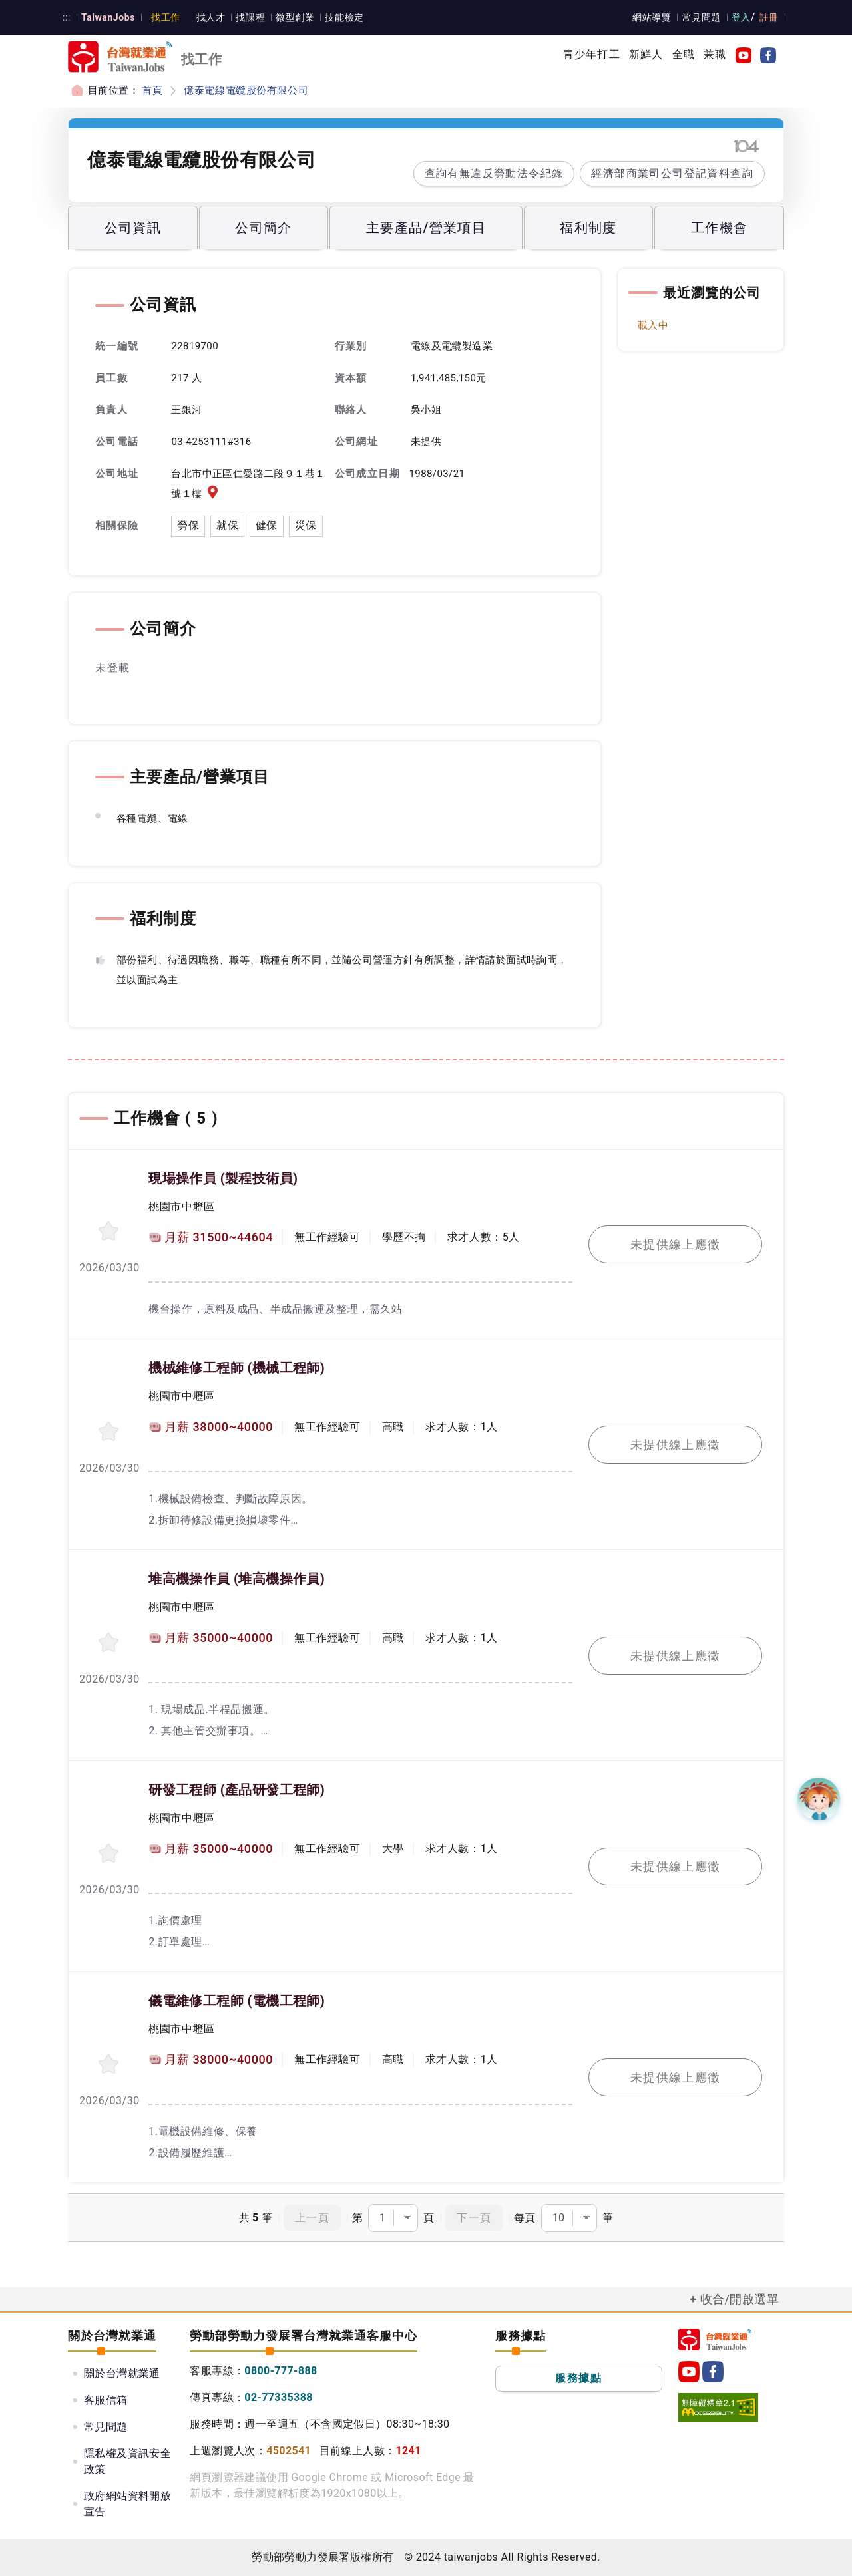 The height and width of the screenshot is (2576, 852). What do you see at coordinates (280, 2370) in the screenshot?
I see `0800-777-888` at bounding box center [280, 2370].